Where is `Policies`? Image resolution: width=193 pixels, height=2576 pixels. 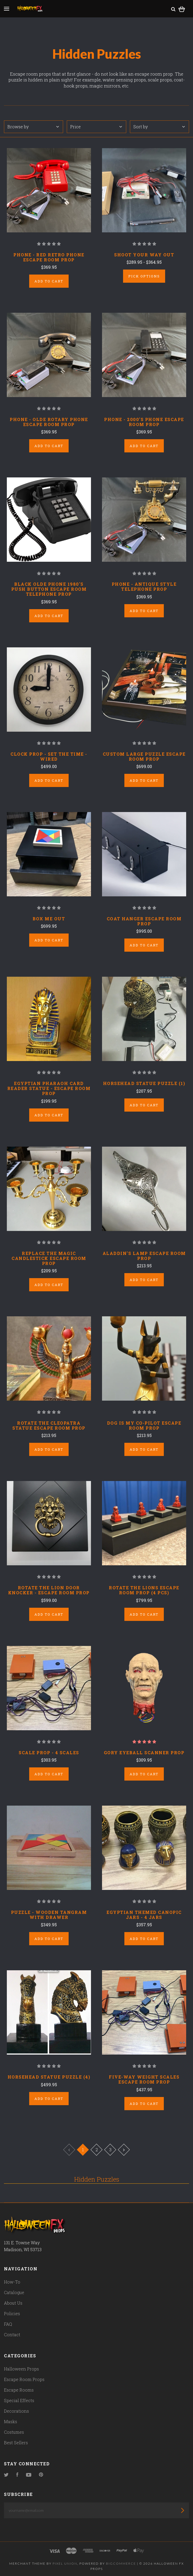 Policies is located at coordinates (12, 2313).